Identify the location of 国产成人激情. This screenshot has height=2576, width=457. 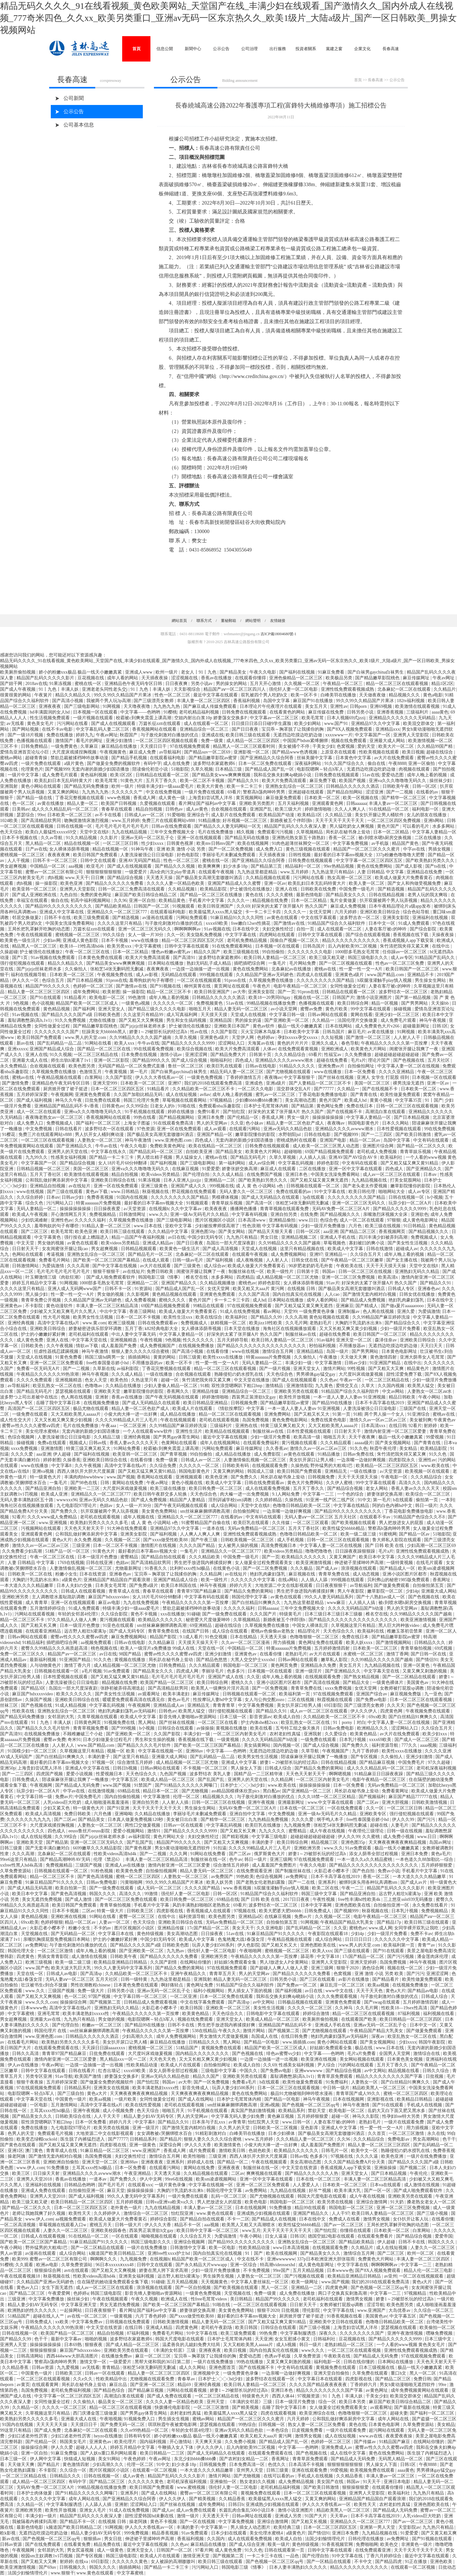
(79, 1899).